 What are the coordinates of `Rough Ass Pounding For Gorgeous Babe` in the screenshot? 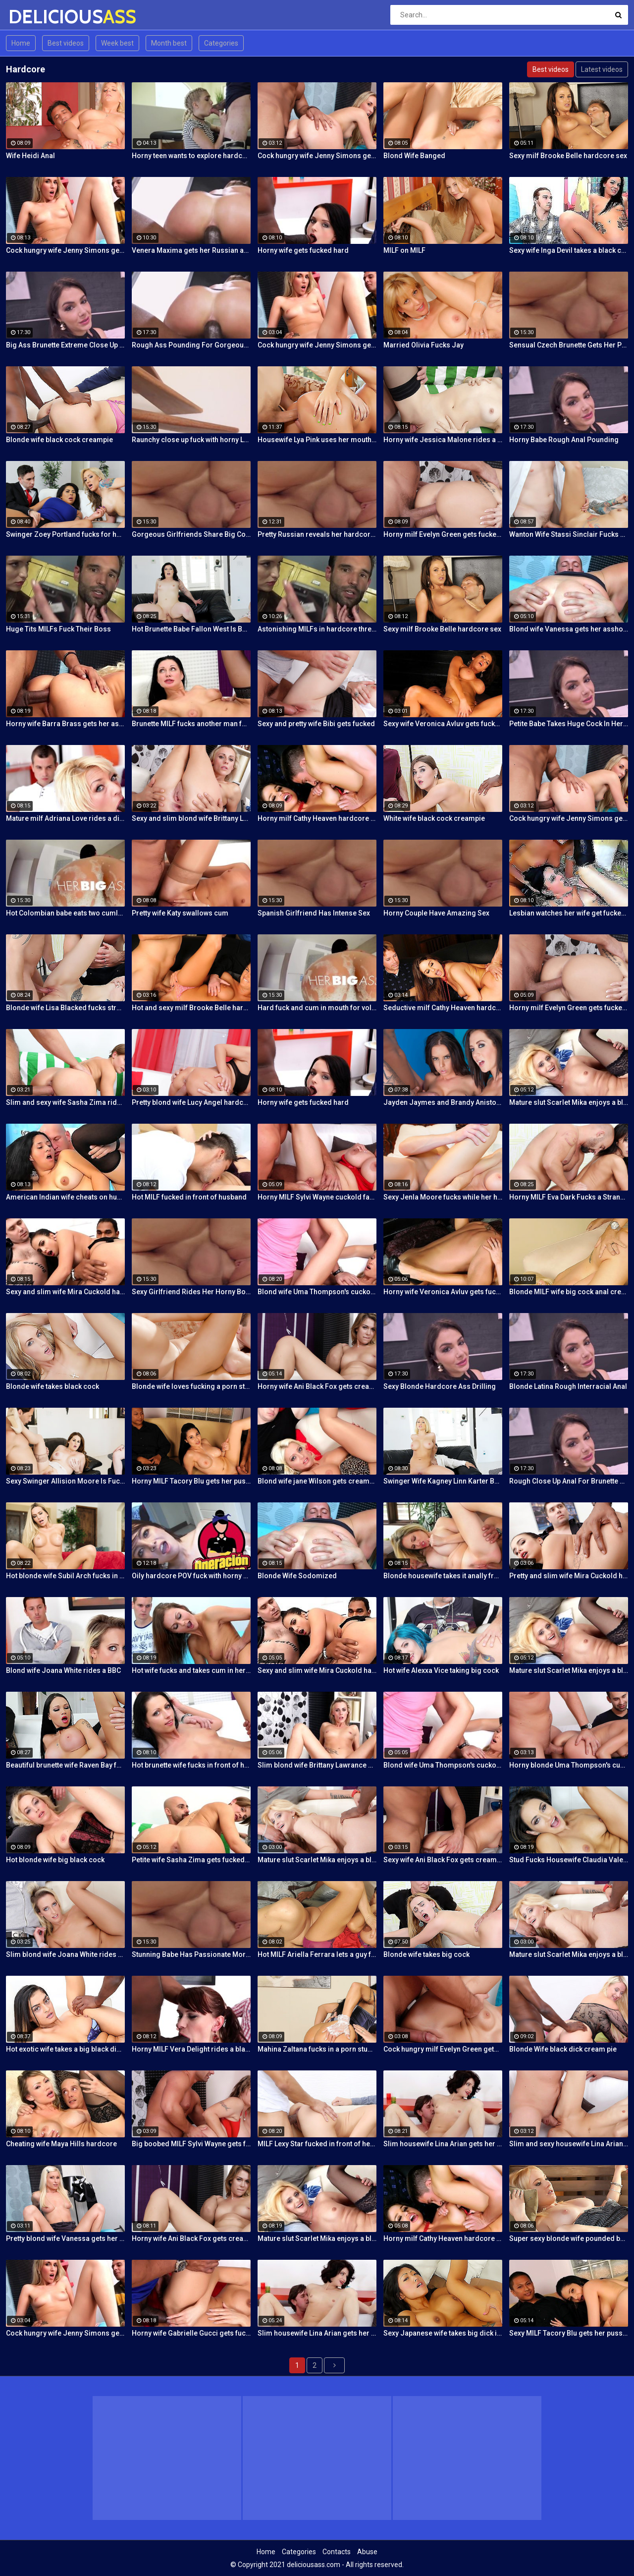 It's located at (191, 345).